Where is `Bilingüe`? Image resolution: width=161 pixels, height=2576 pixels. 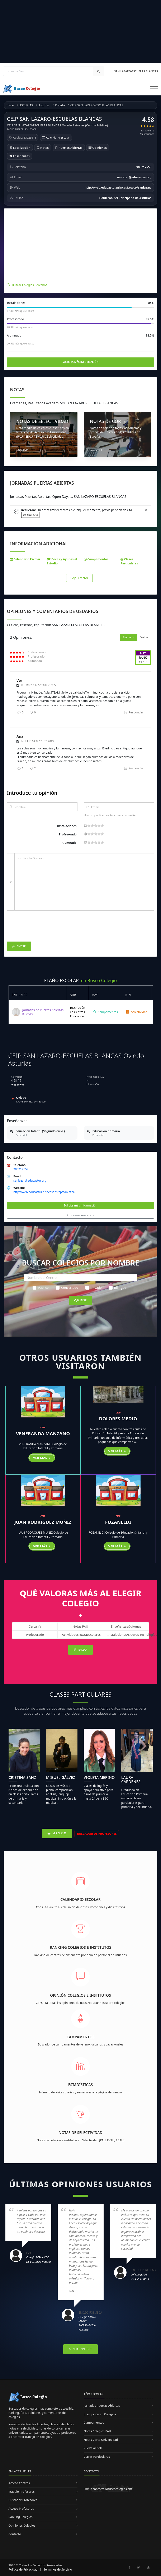
Bilingüe is located at coordinates (117, 1287).